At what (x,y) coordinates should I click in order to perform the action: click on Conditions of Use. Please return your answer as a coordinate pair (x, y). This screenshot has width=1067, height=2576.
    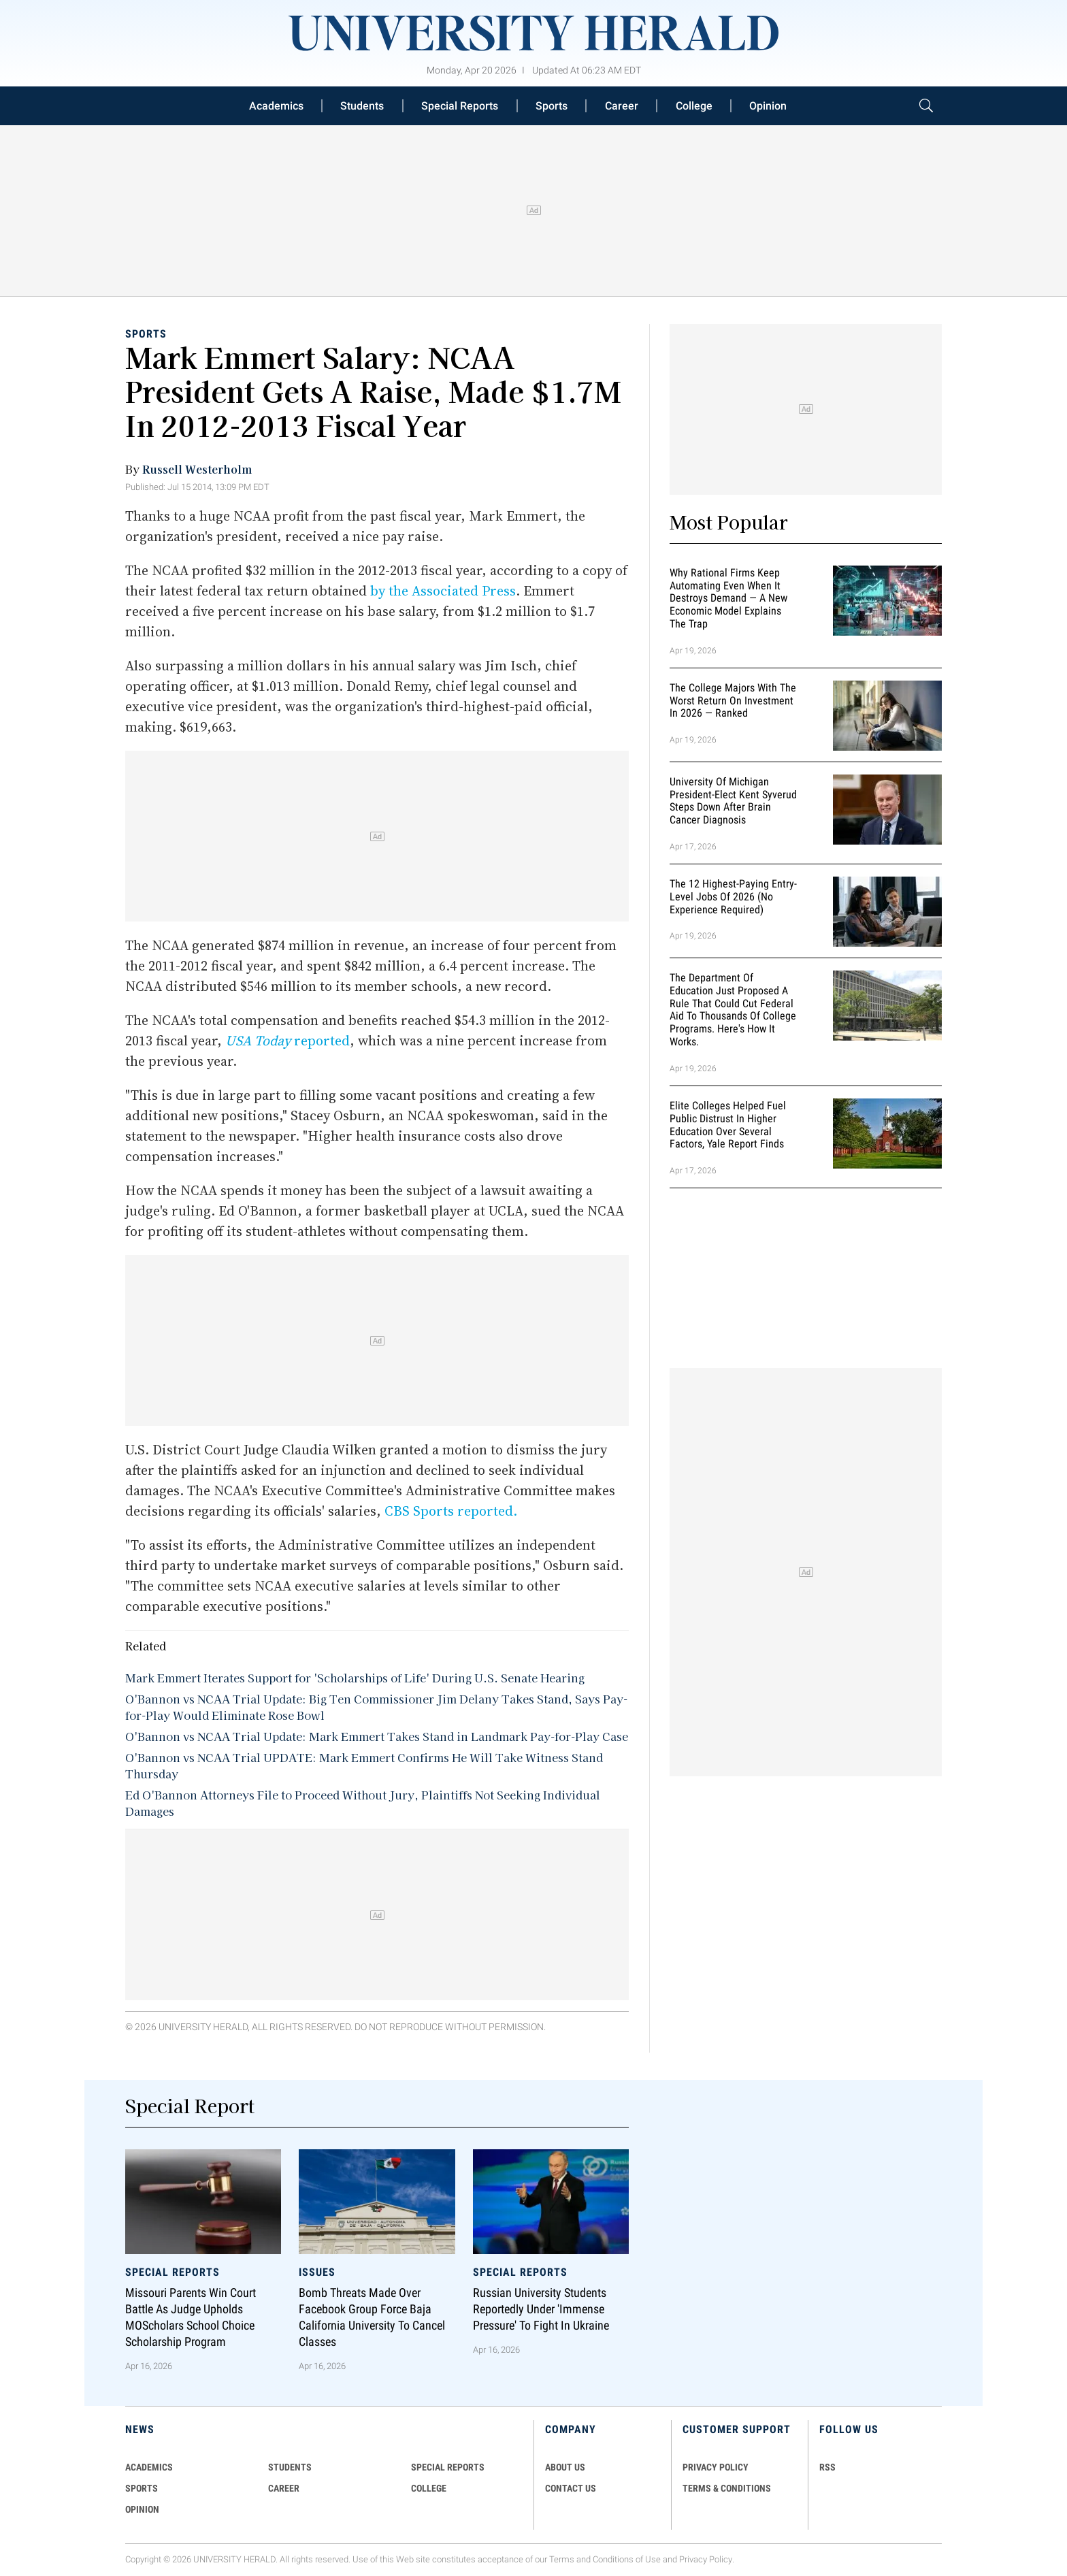
    Looking at the image, I should click on (627, 2559).